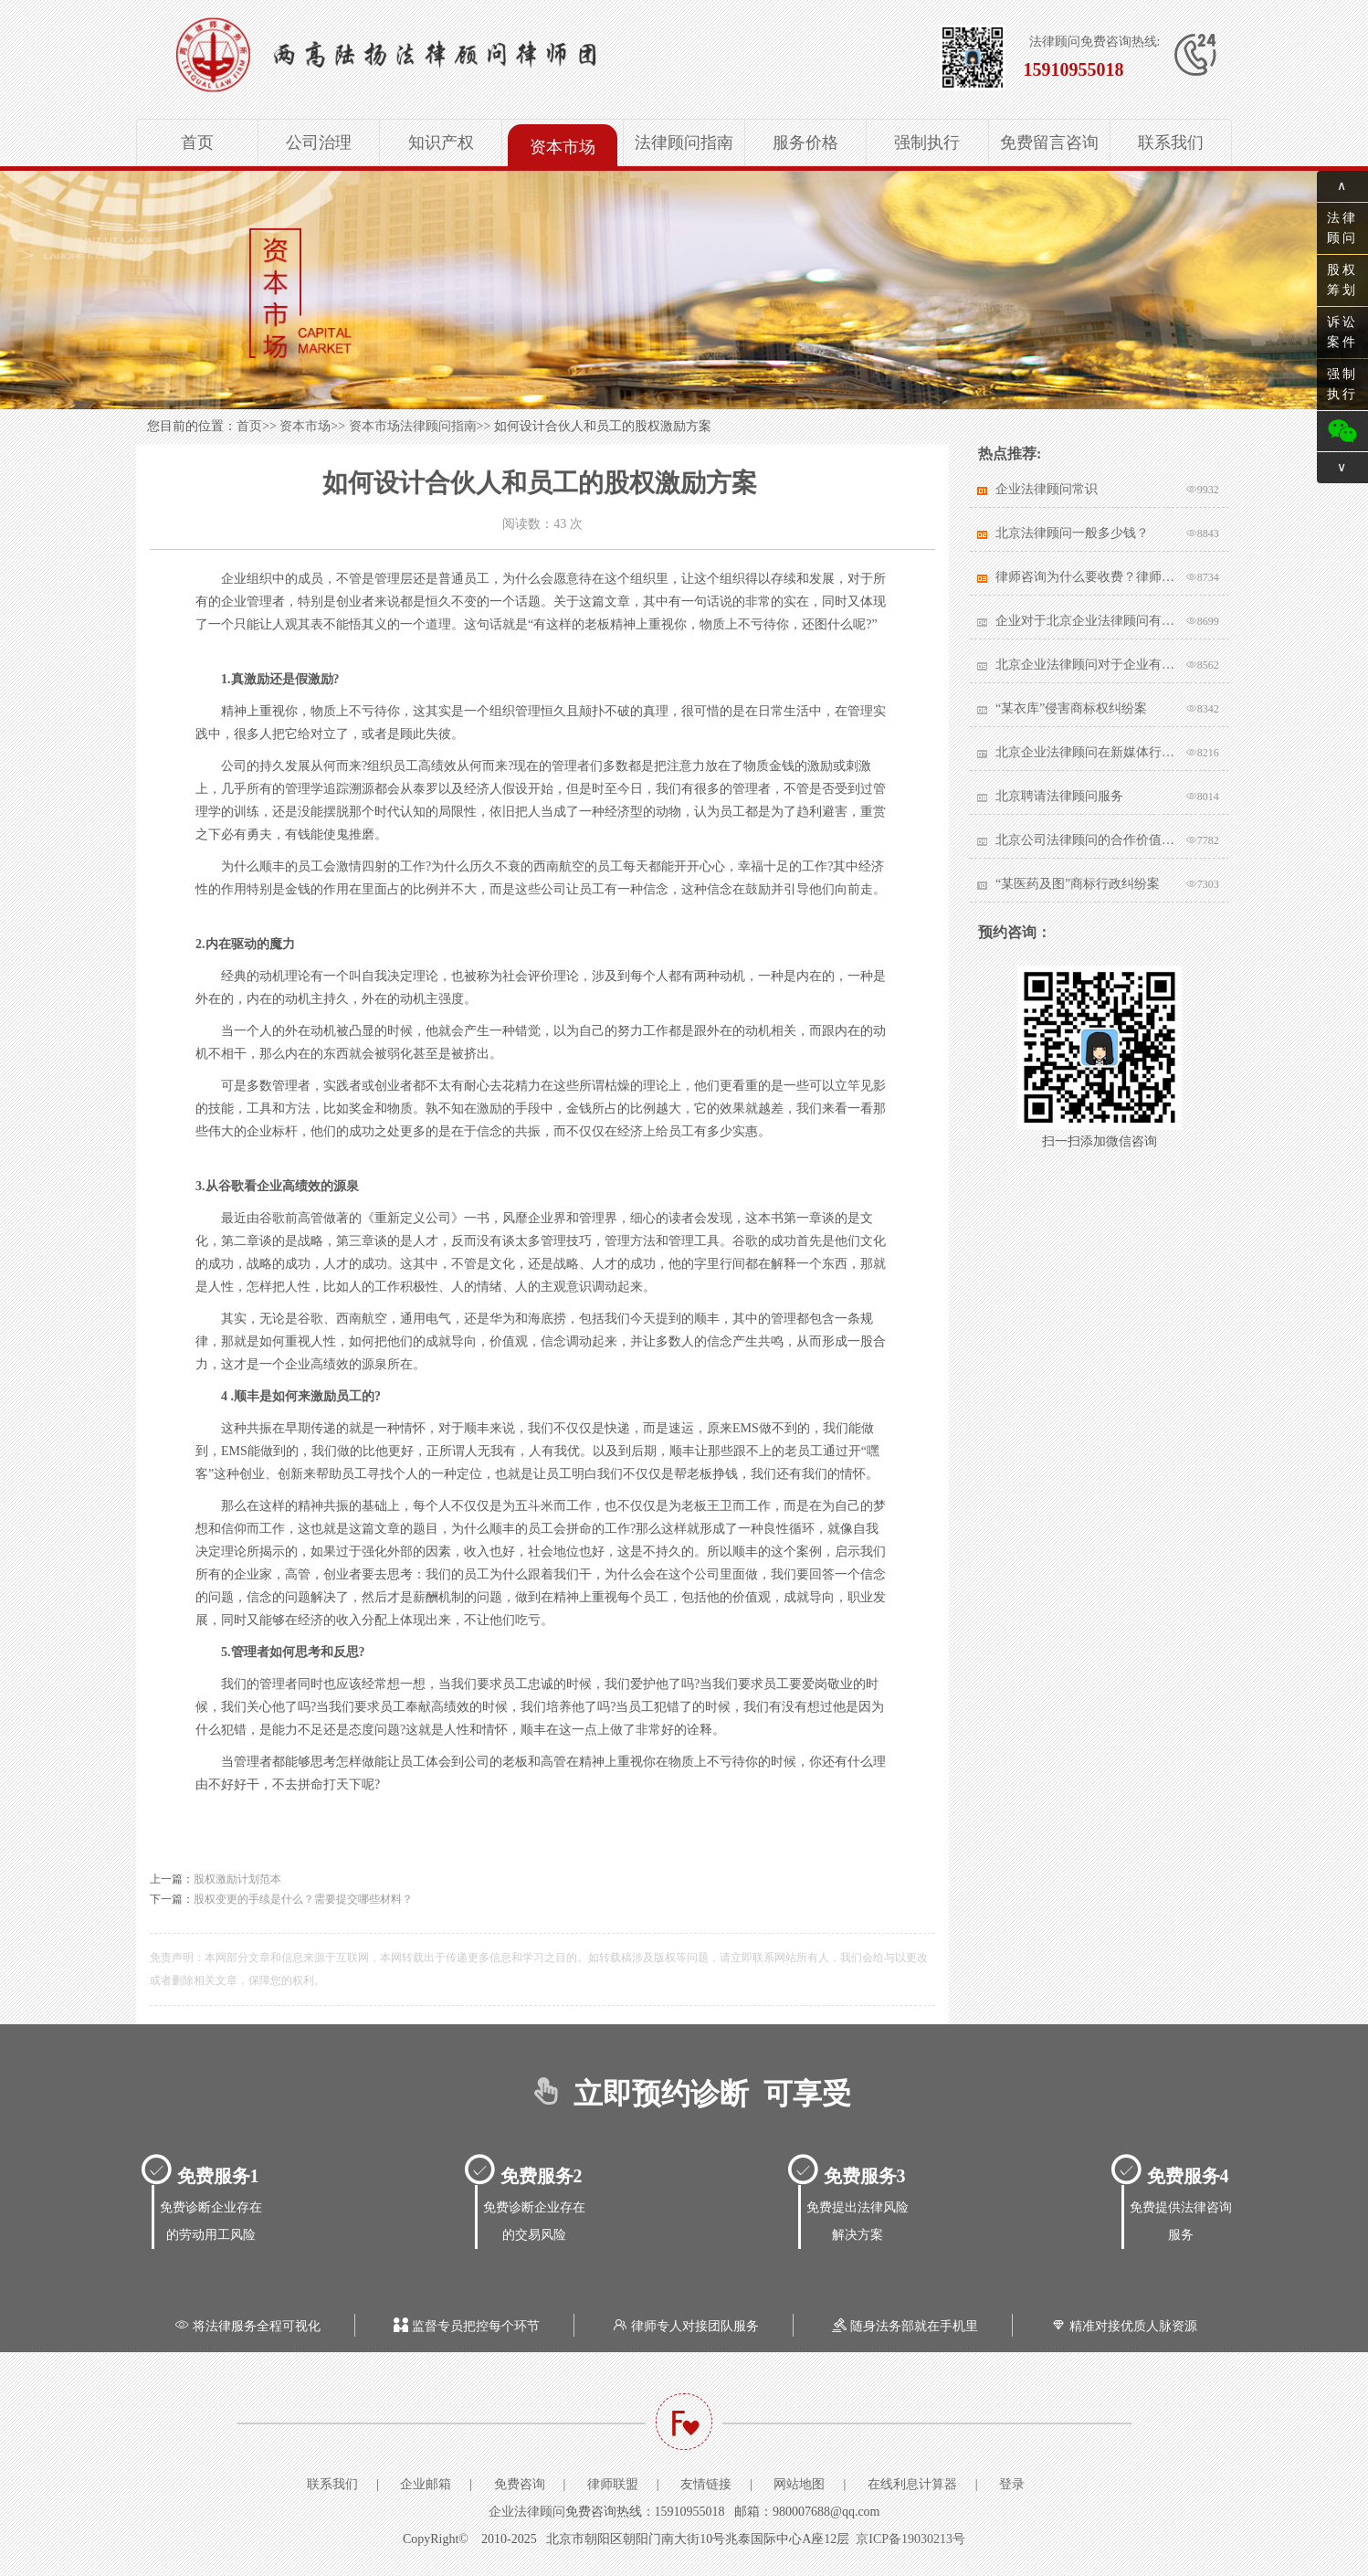 The width and height of the screenshot is (1368, 2576). What do you see at coordinates (927, 142) in the screenshot?
I see `强制执行` at bounding box center [927, 142].